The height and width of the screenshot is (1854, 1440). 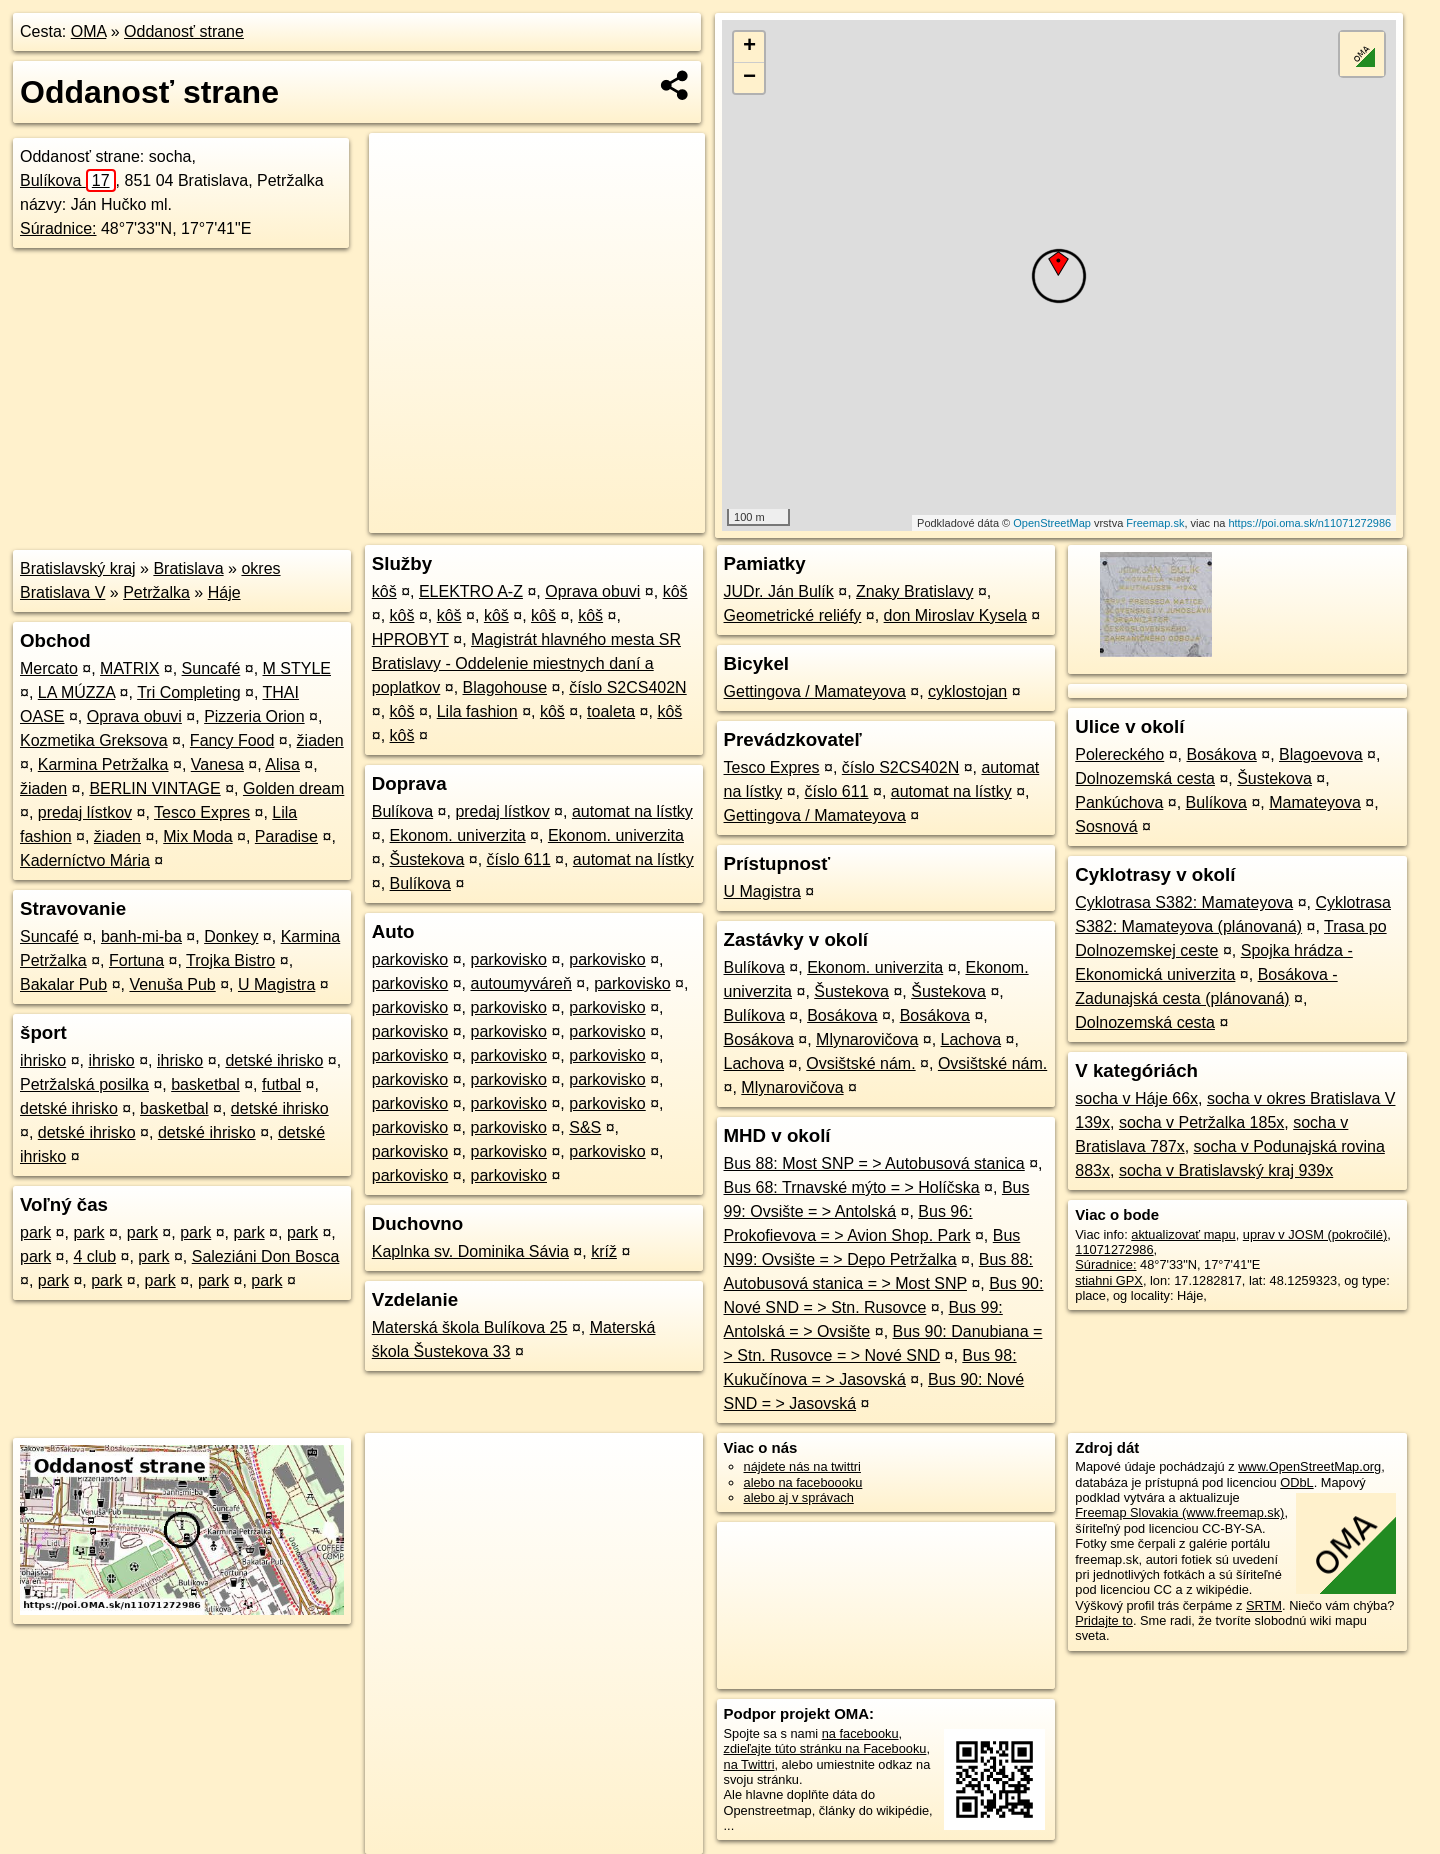 What do you see at coordinates (103, 764) in the screenshot?
I see `Karmina Petržalka` at bounding box center [103, 764].